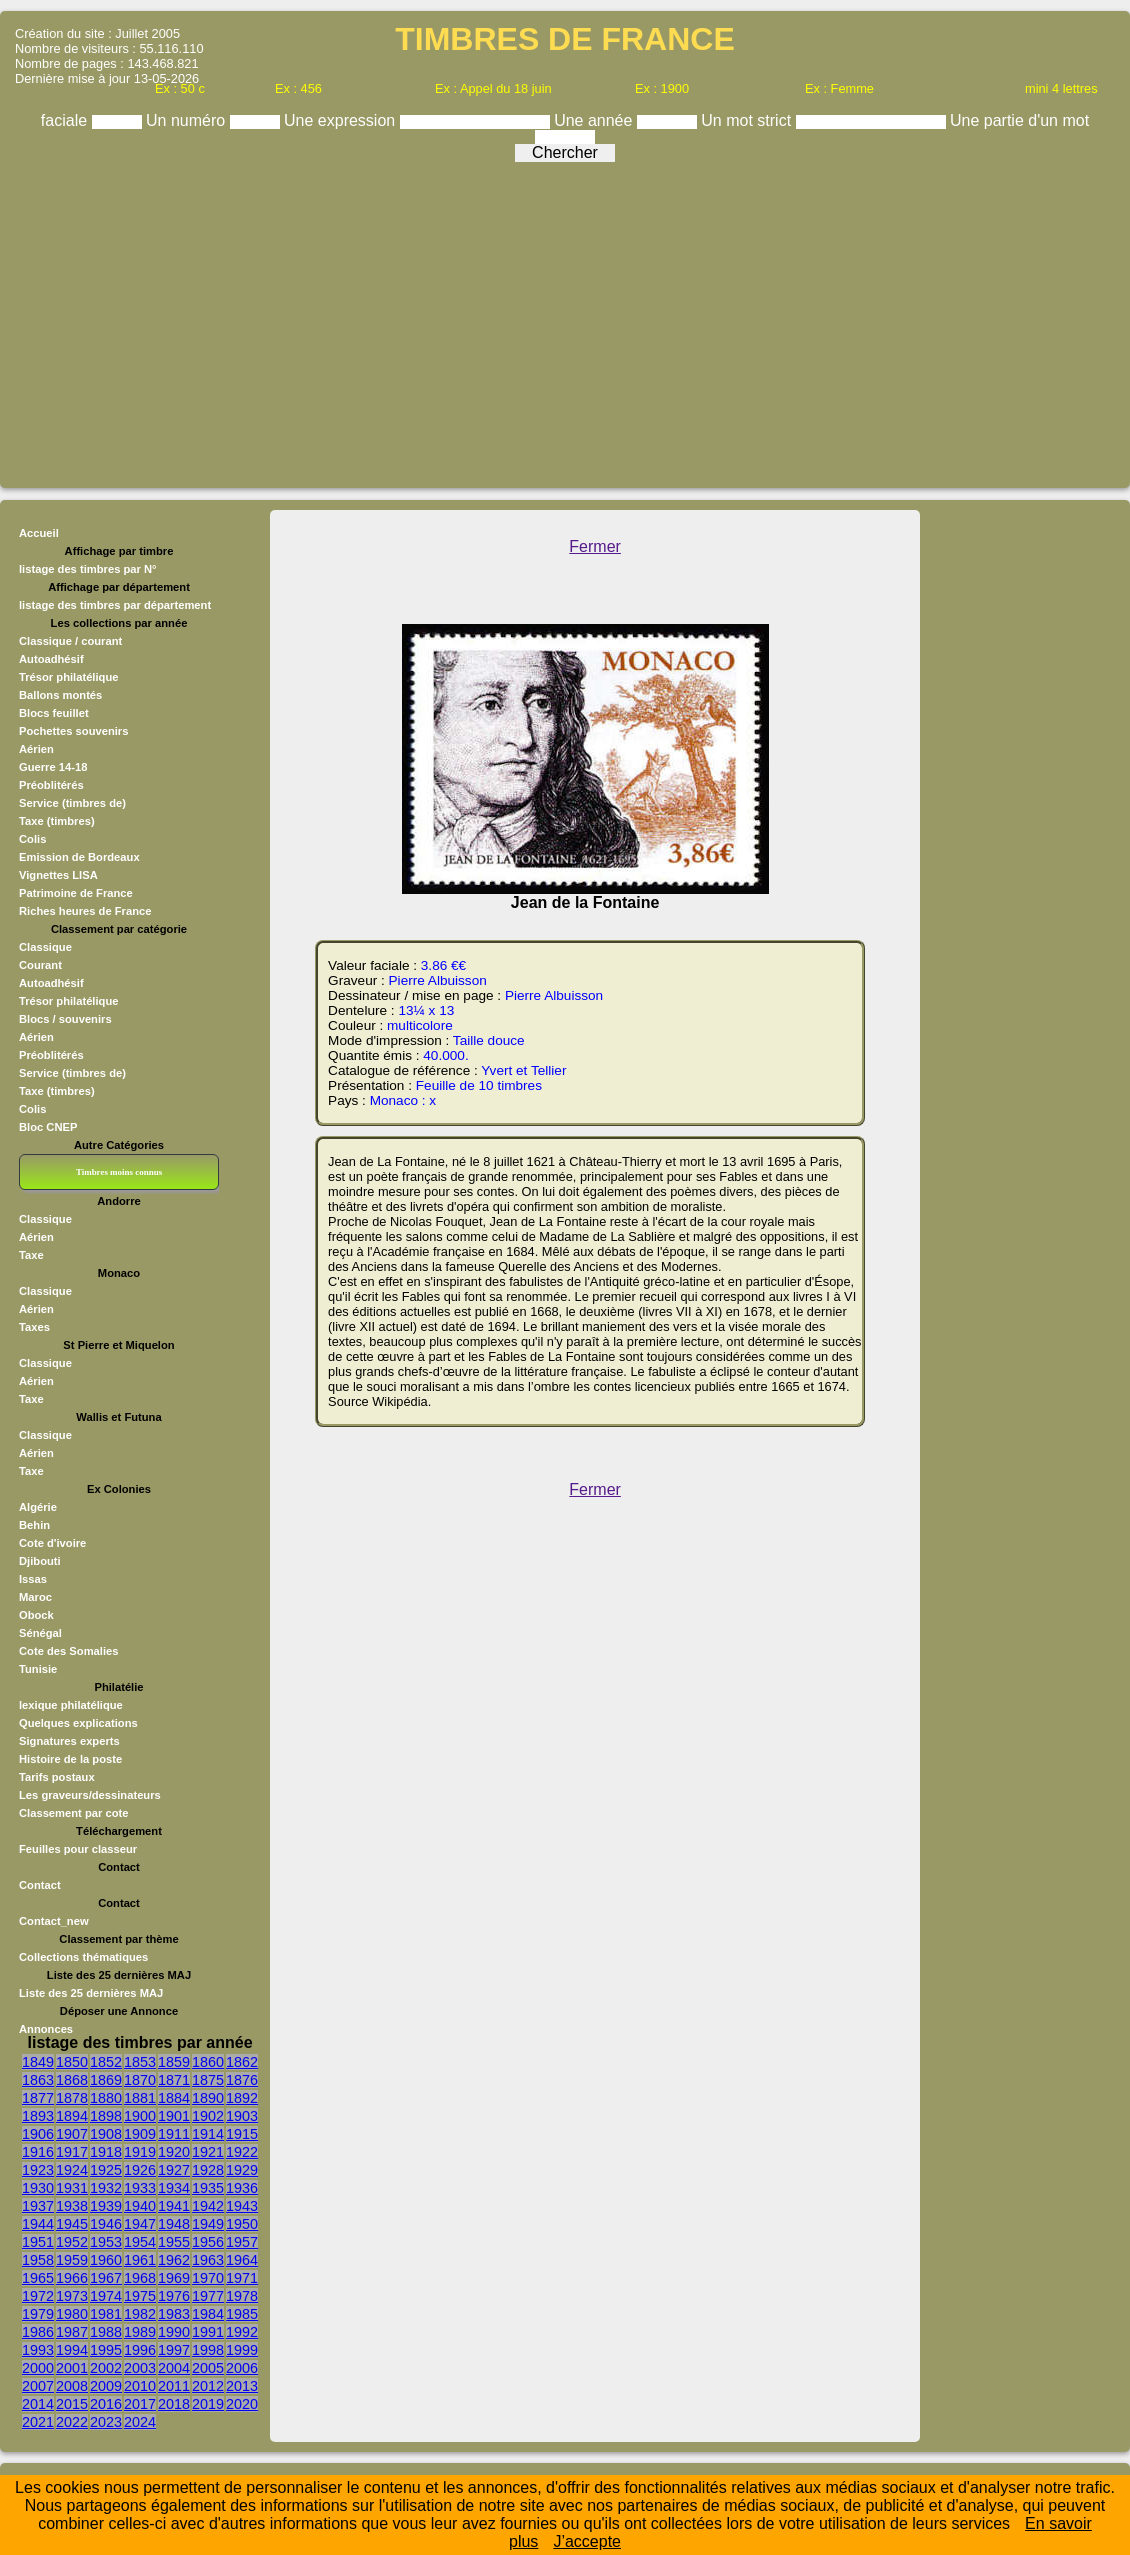 Image resolution: width=1130 pixels, height=2555 pixels. I want to click on 1937, so click(38, 2206).